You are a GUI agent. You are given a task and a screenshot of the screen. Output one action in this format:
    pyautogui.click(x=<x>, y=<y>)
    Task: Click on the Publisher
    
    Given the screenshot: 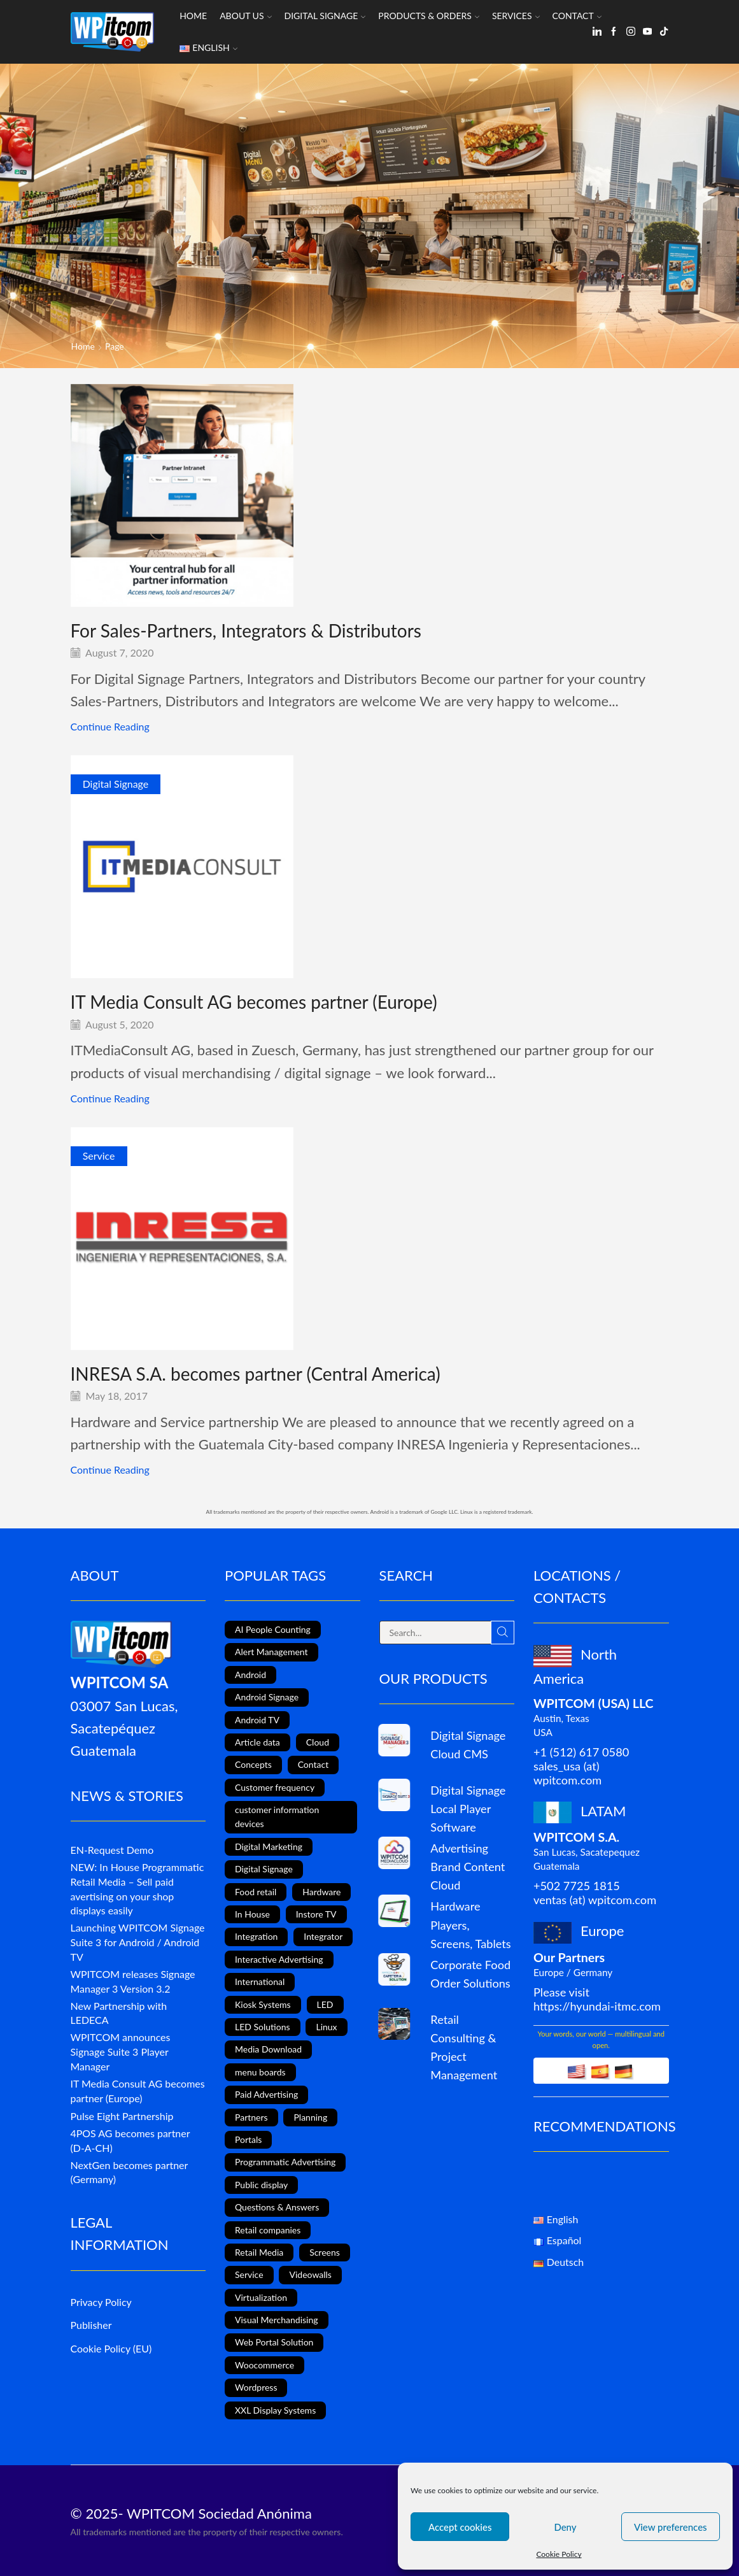 What is the action you would take?
    pyautogui.click(x=91, y=2325)
    